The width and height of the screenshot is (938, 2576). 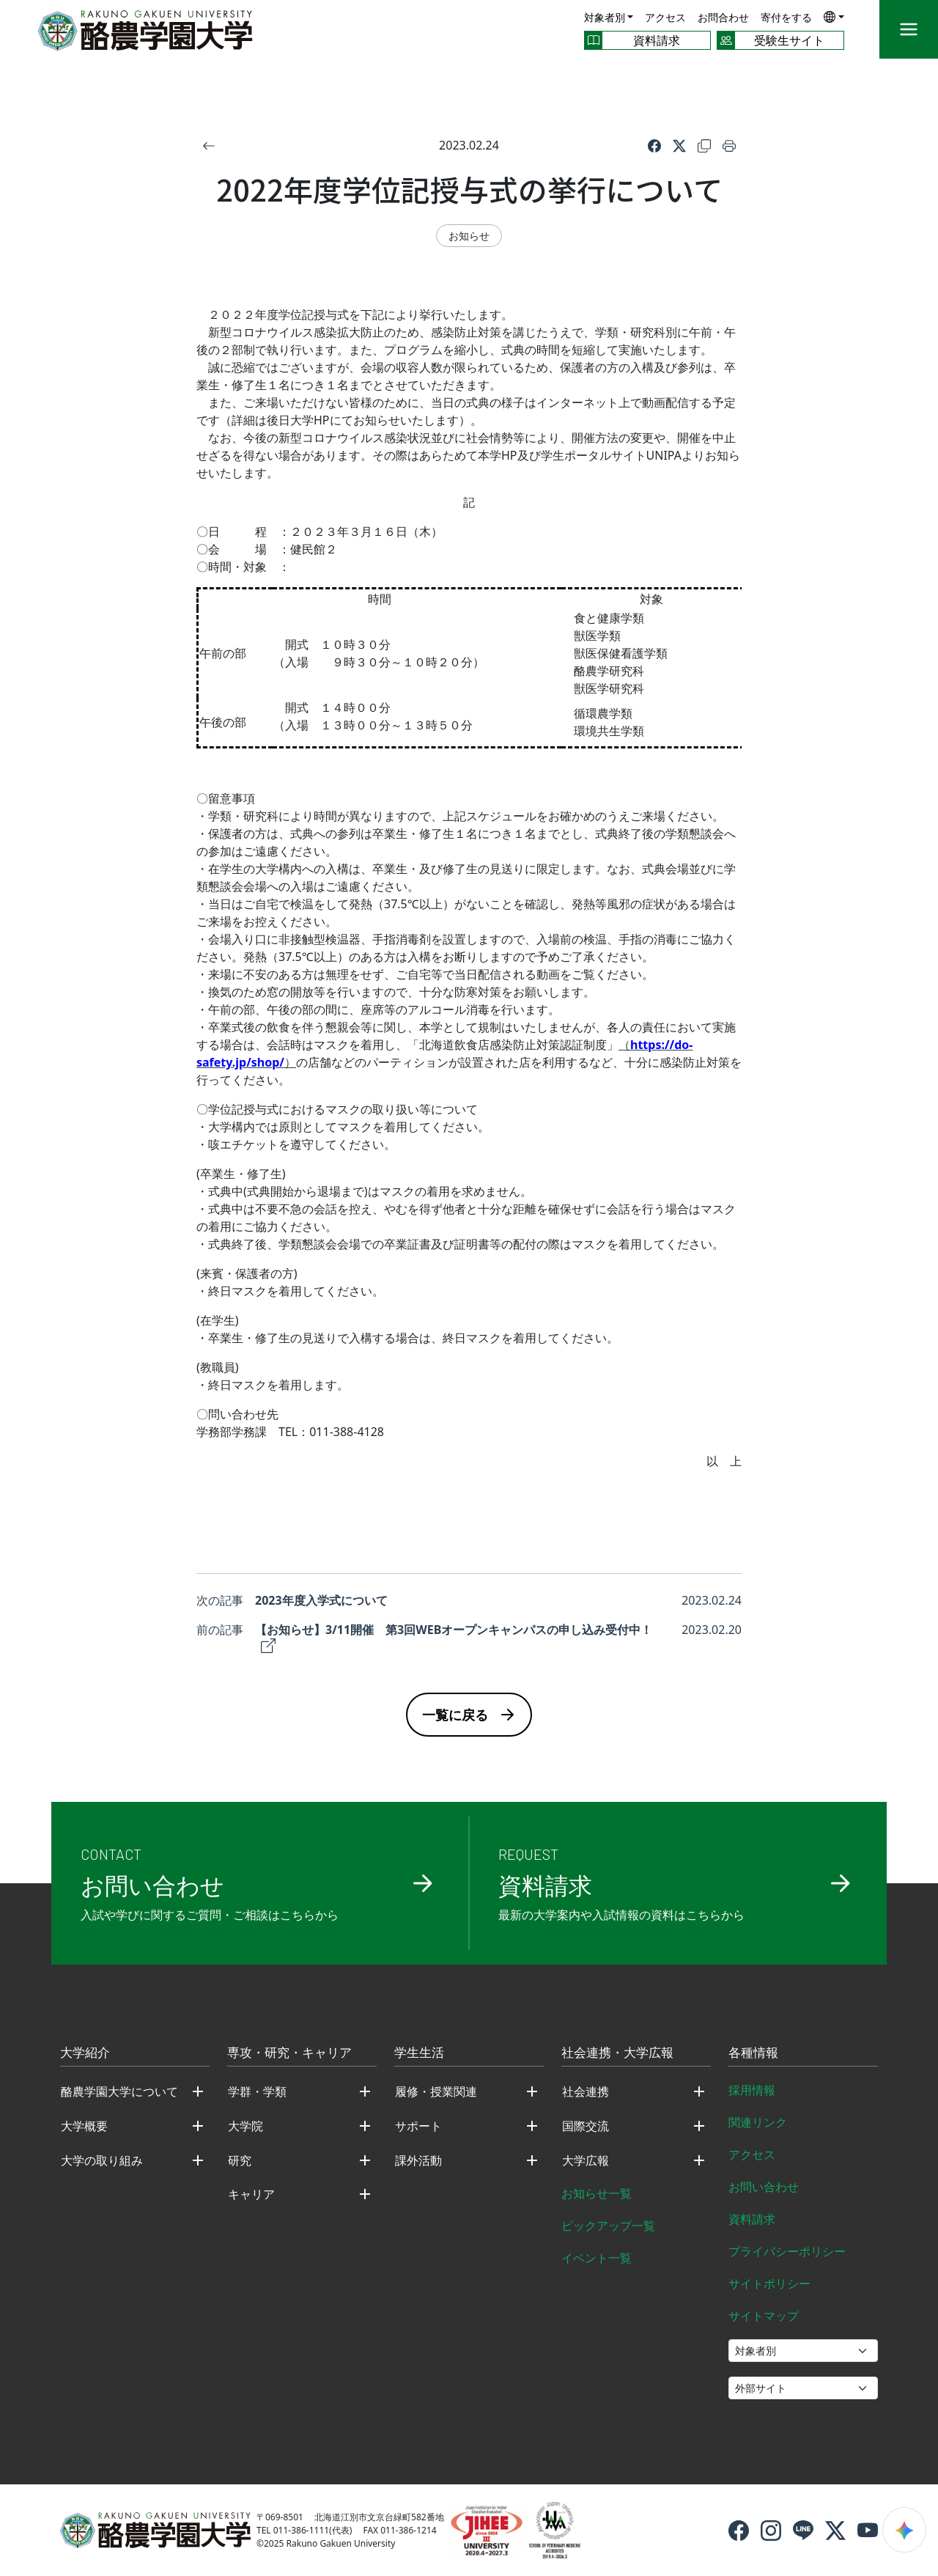 What do you see at coordinates (208, 145) in the screenshot?
I see `[戻る]` at bounding box center [208, 145].